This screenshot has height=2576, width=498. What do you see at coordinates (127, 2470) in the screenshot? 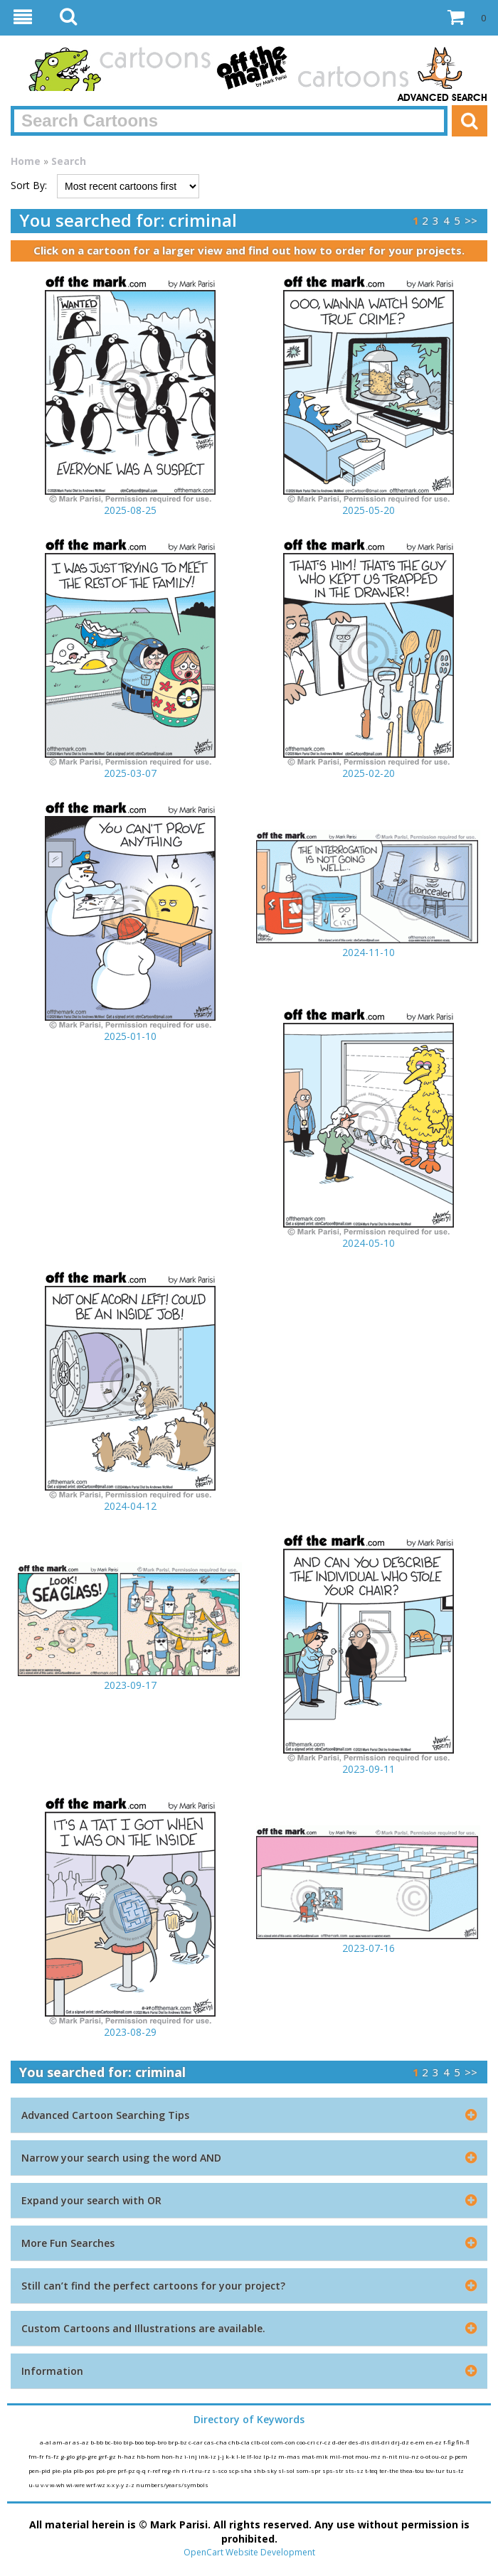
I see `prf-pz` at bounding box center [127, 2470].